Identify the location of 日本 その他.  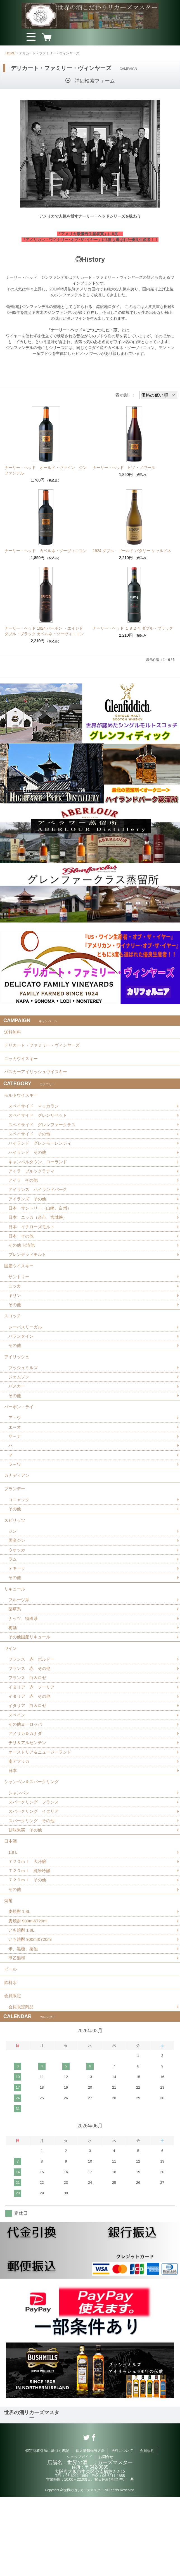
(21, 1253).